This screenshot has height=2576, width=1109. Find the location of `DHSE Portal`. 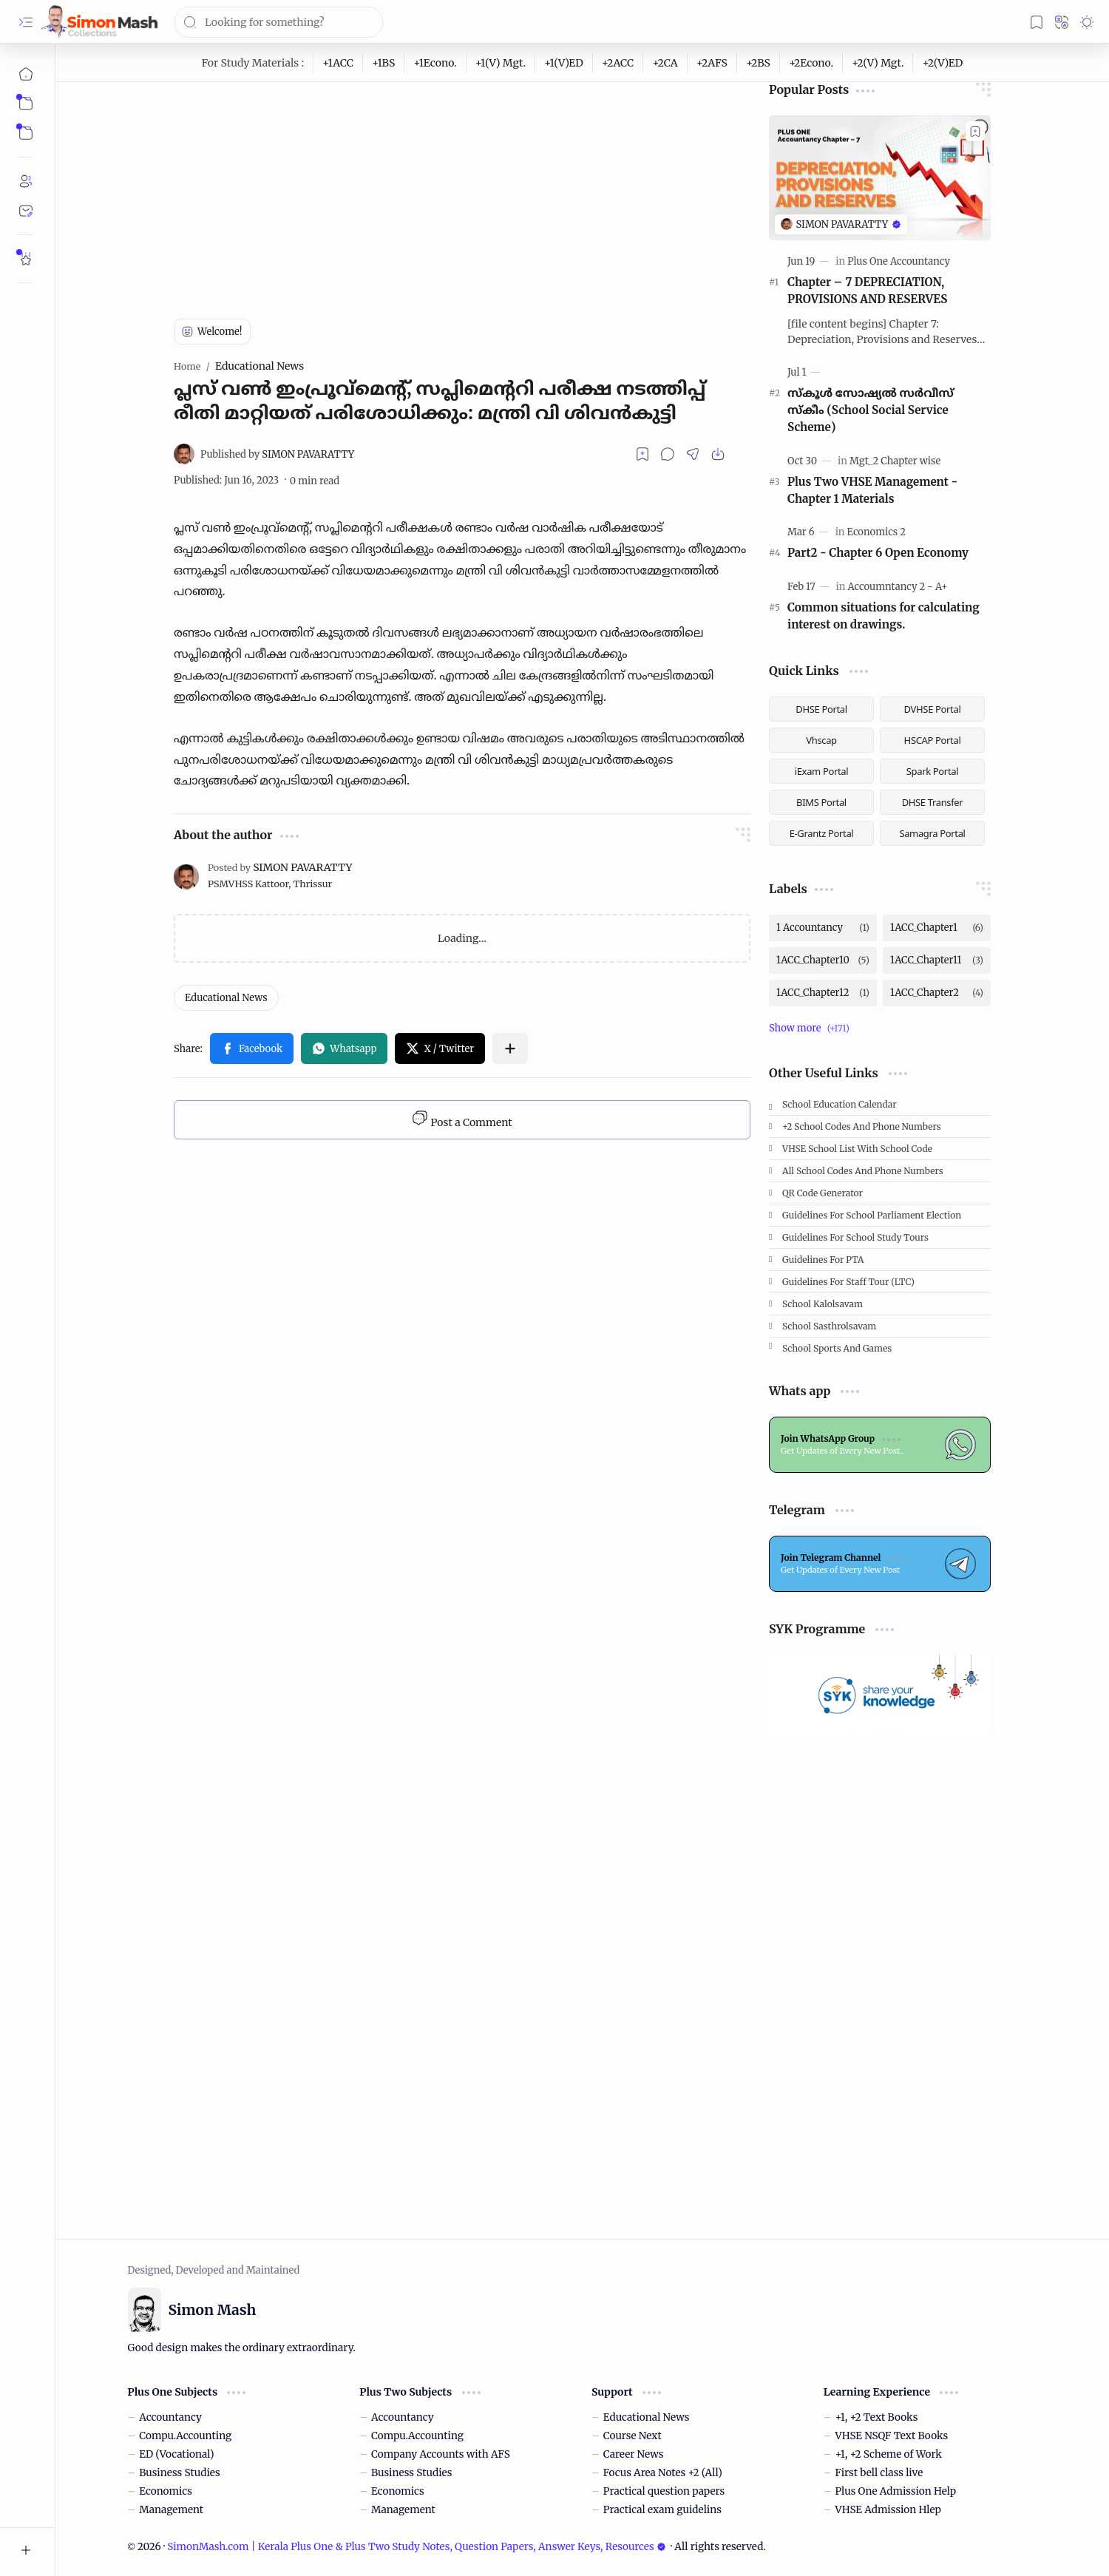

DHSE Portal is located at coordinates (821, 709).